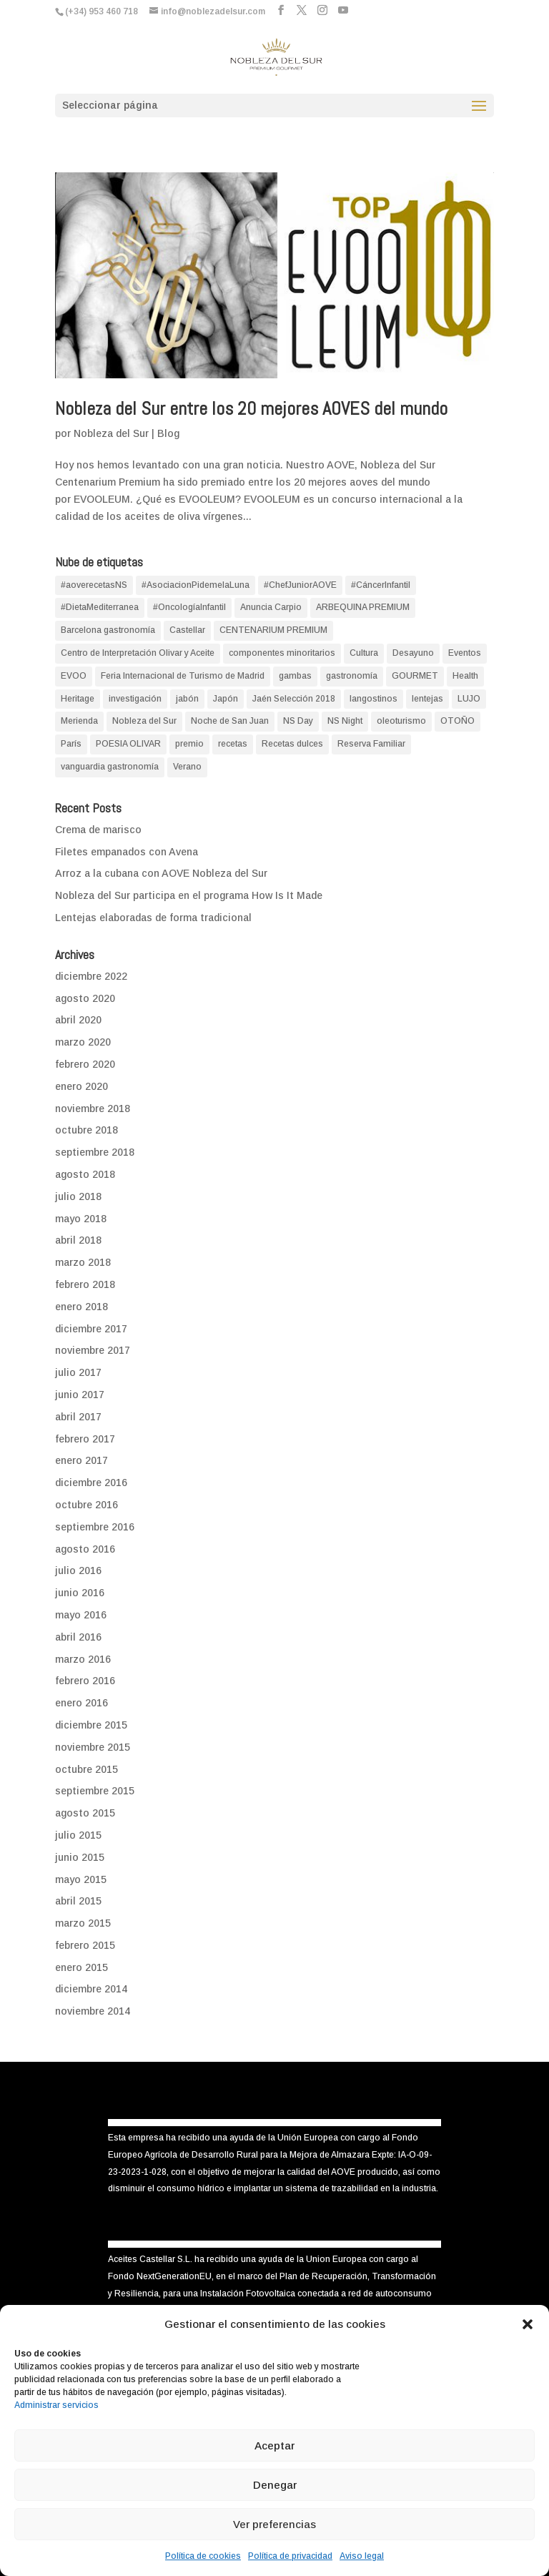 The height and width of the screenshot is (2576, 549). What do you see at coordinates (81, 1460) in the screenshot?
I see `enero 2017` at bounding box center [81, 1460].